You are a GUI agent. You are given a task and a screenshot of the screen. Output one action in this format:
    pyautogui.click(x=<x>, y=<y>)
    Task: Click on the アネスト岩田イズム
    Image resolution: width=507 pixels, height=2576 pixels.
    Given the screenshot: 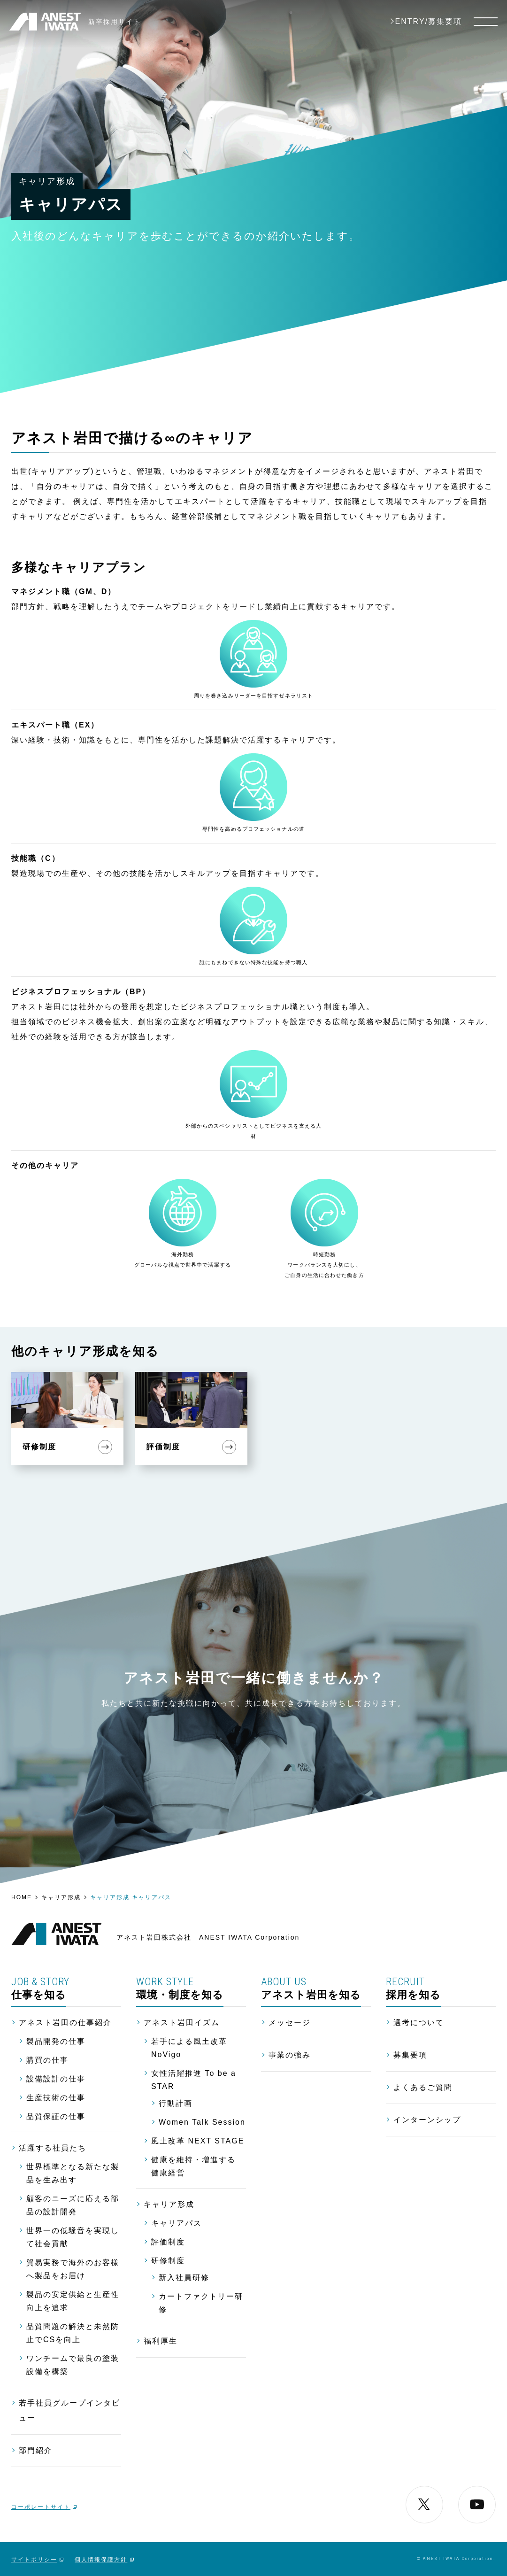 What is the action you would take?
    pyautogui.click(x=182, y=2023)
    